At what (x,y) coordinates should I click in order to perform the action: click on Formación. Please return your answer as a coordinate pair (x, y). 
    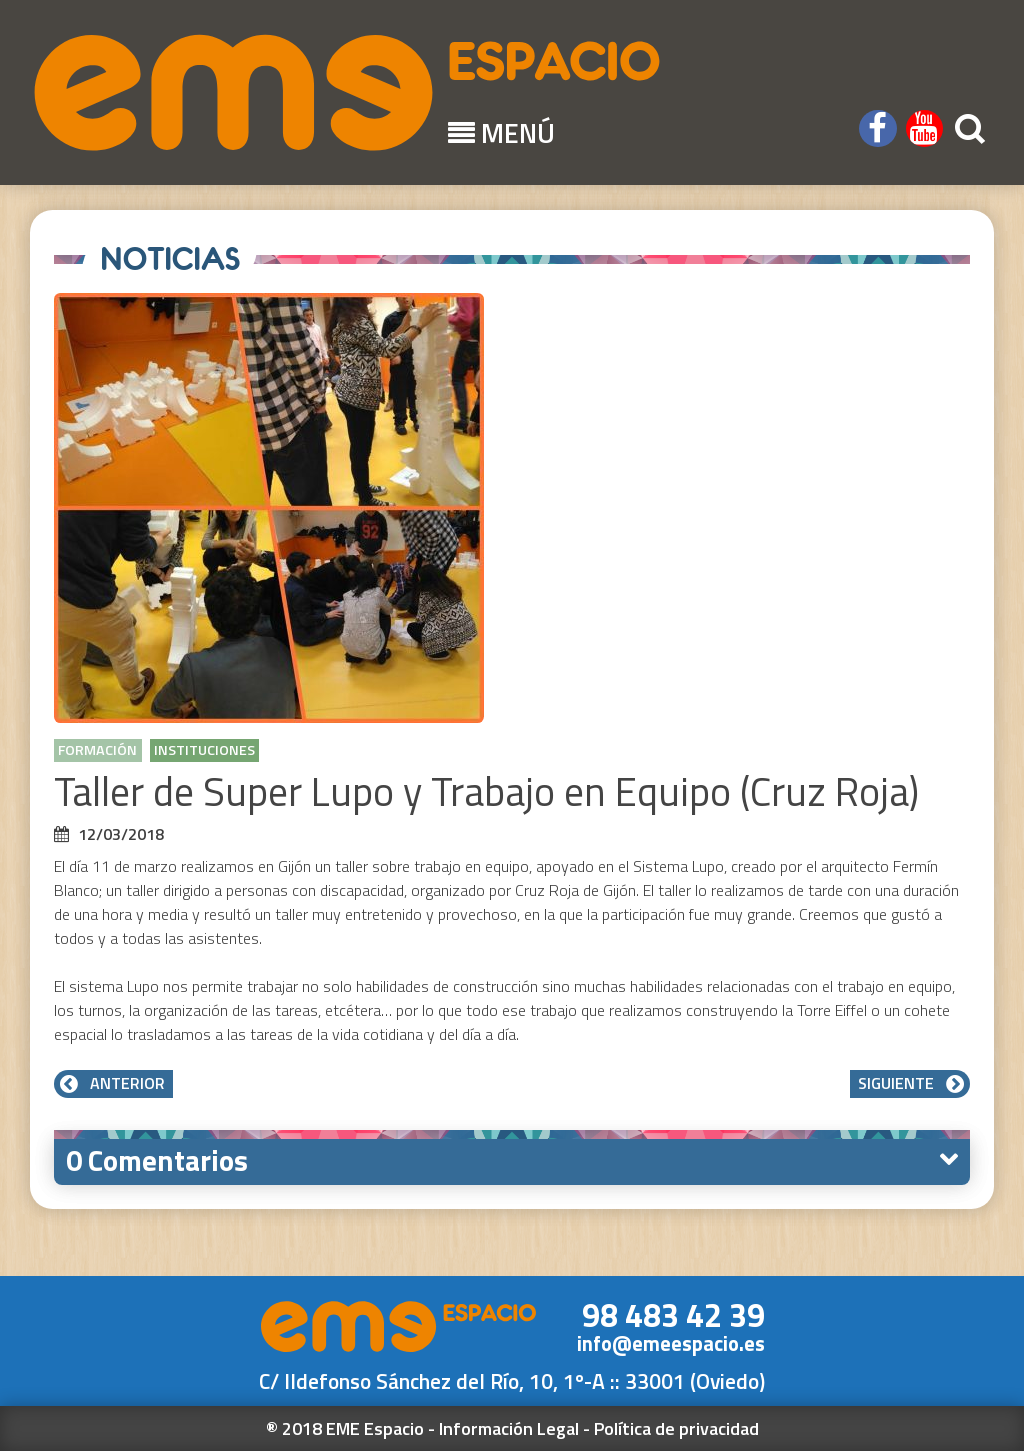
    Looking at the image, I should click on (97, 750).